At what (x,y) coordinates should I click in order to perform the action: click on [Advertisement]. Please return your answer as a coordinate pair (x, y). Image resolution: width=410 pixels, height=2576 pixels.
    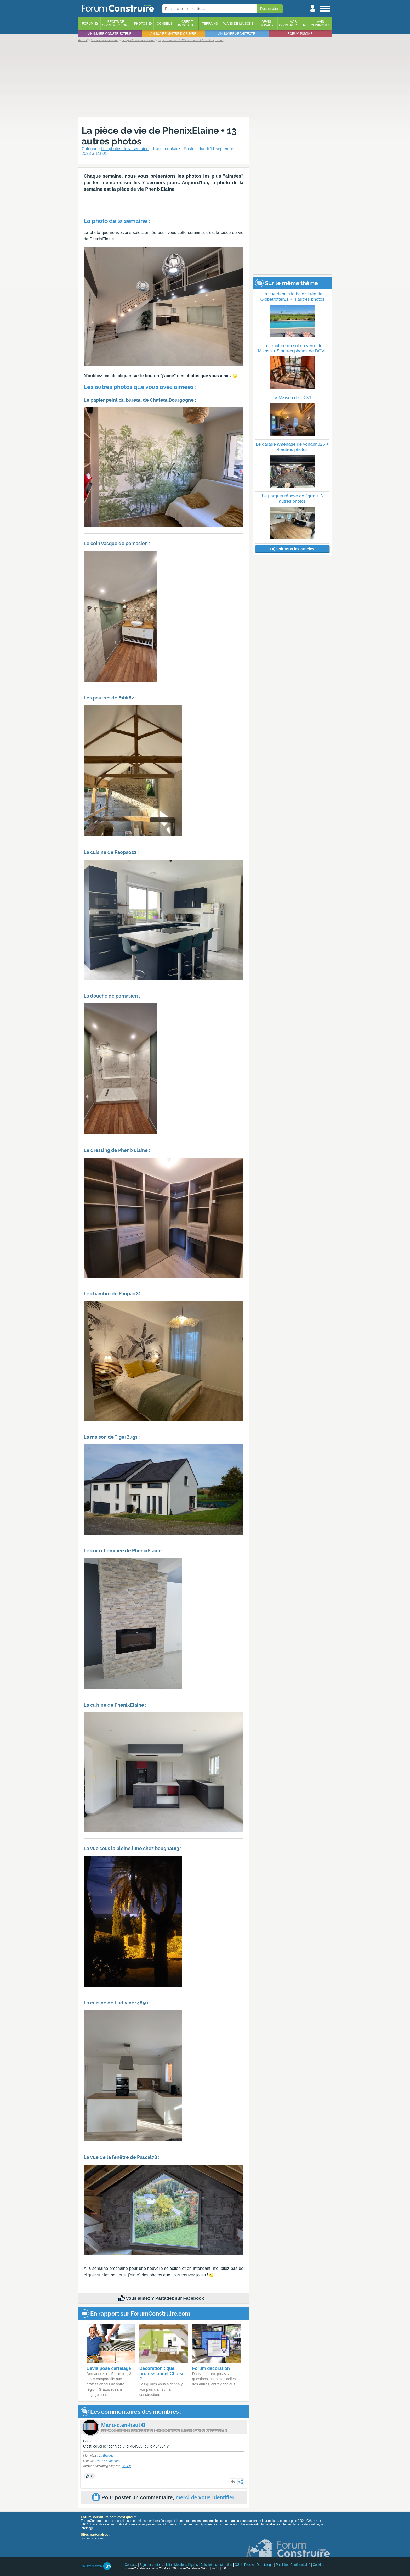
    Looking at the image, I should click on (205, 79).